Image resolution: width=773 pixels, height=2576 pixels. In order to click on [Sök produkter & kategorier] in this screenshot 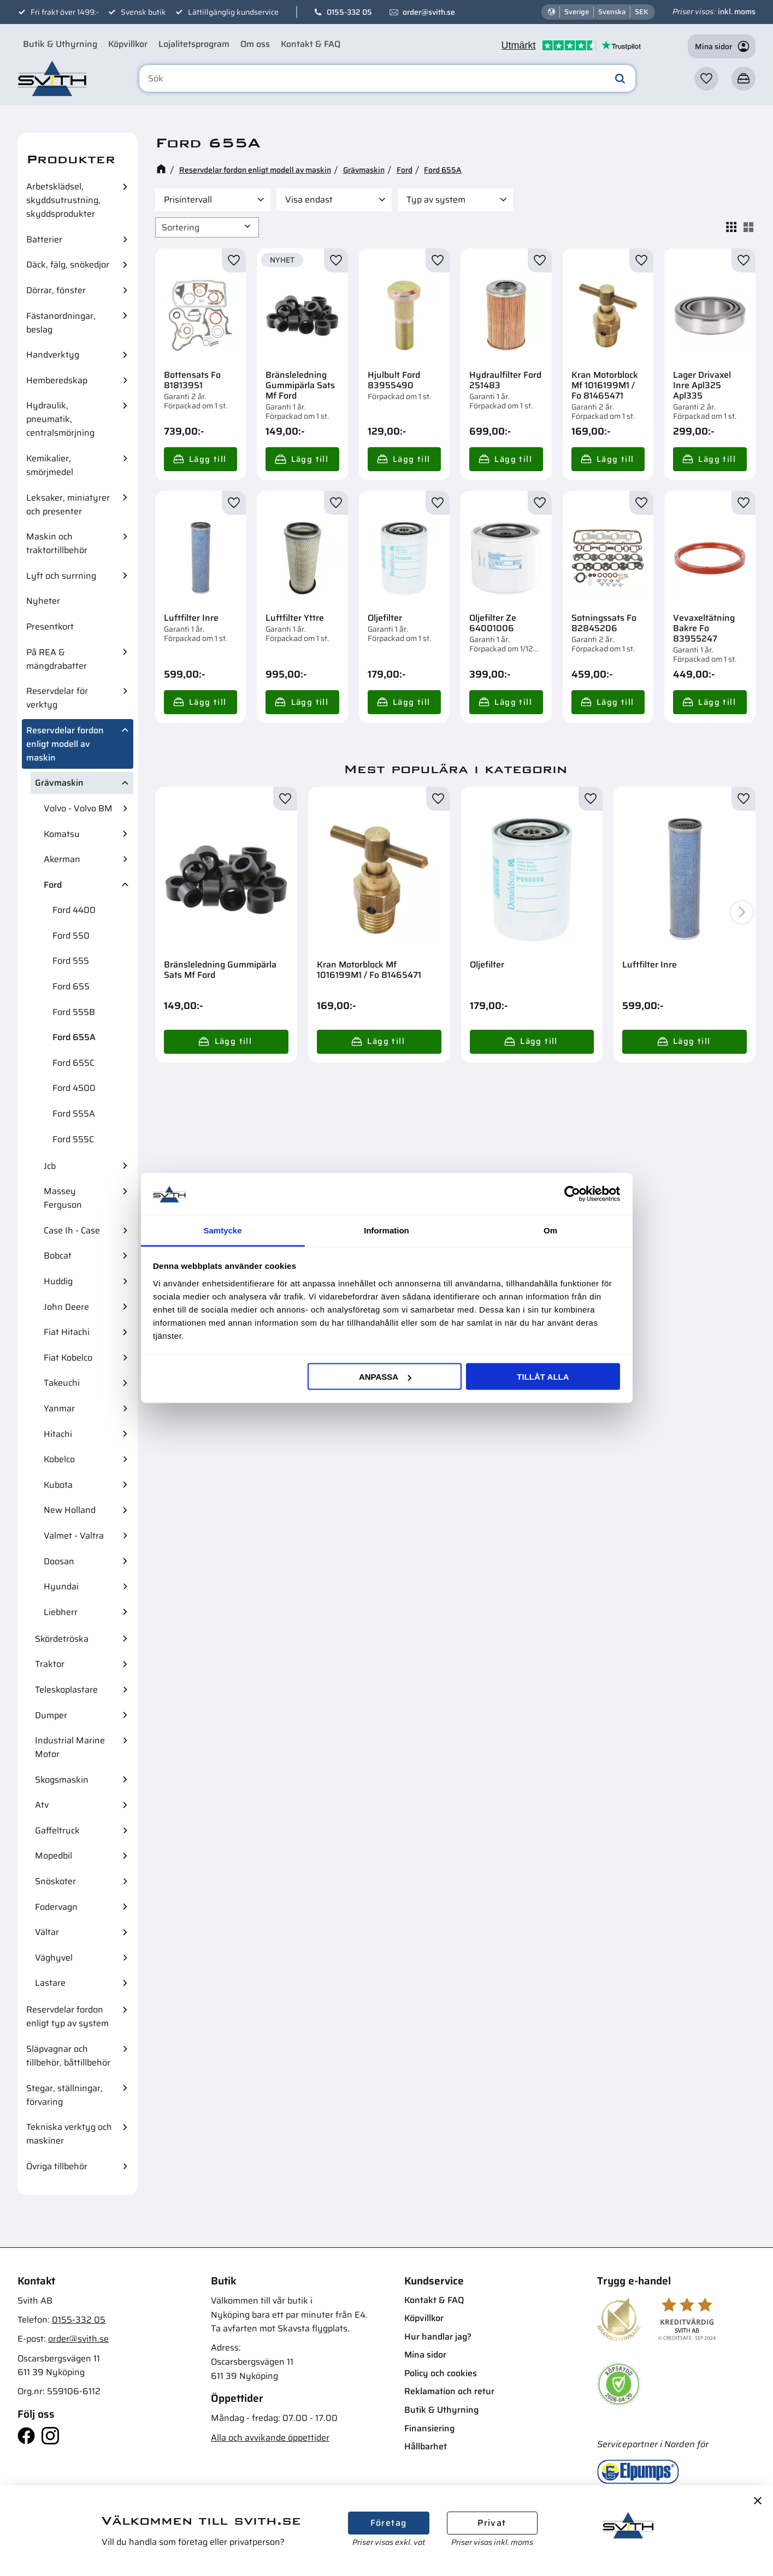, I will do `click(388, 78)`.